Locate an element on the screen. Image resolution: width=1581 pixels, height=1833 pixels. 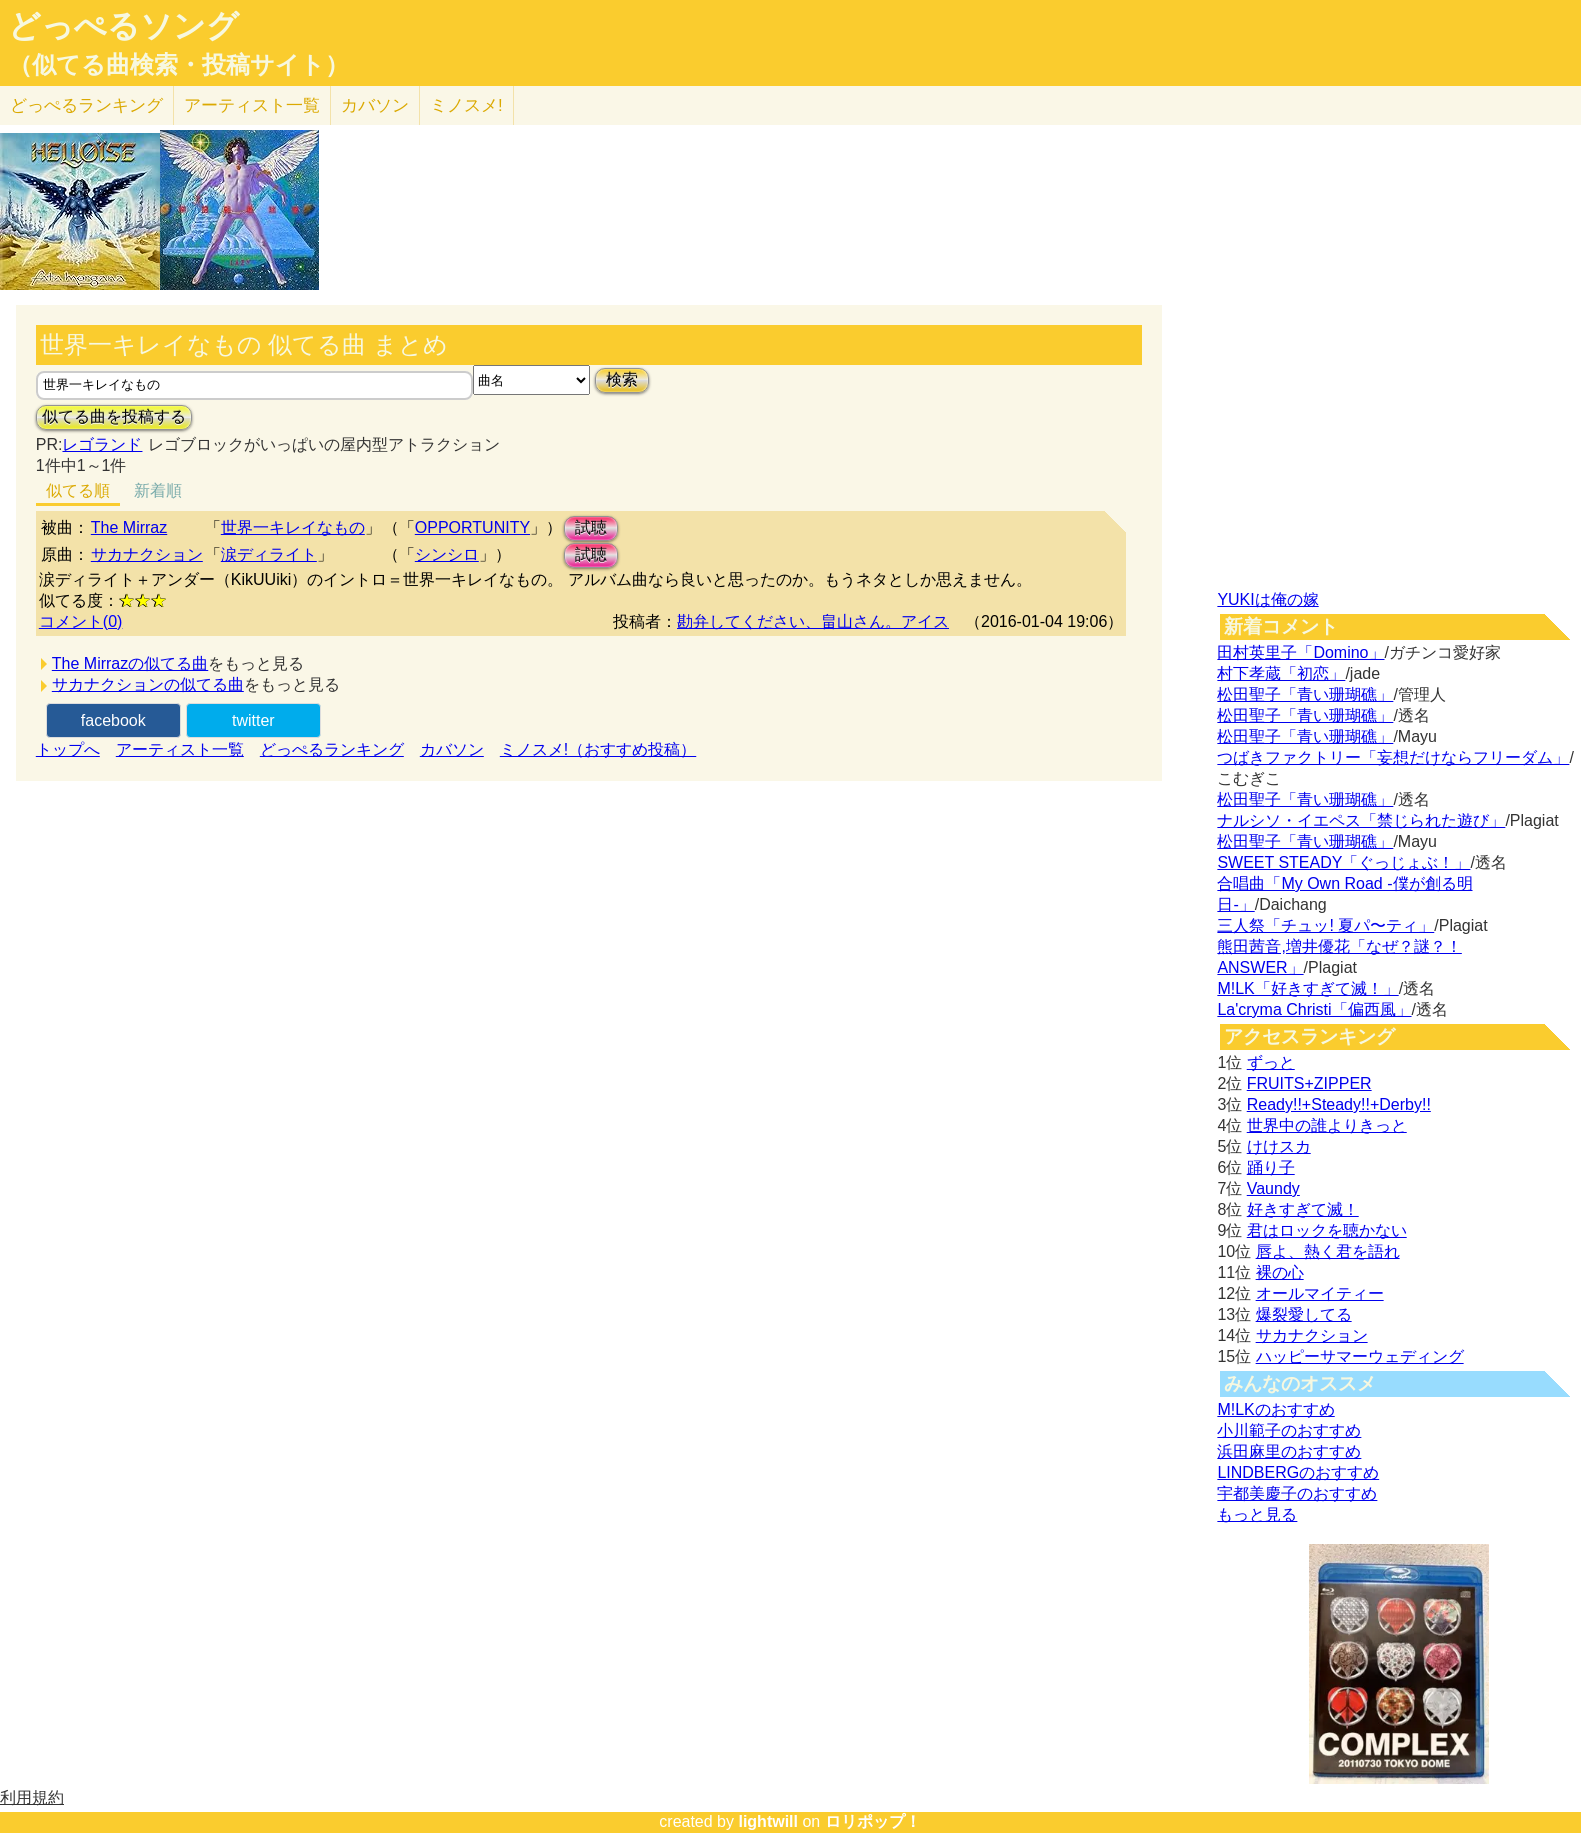
レゴランド is located at coordinates (102, 444).